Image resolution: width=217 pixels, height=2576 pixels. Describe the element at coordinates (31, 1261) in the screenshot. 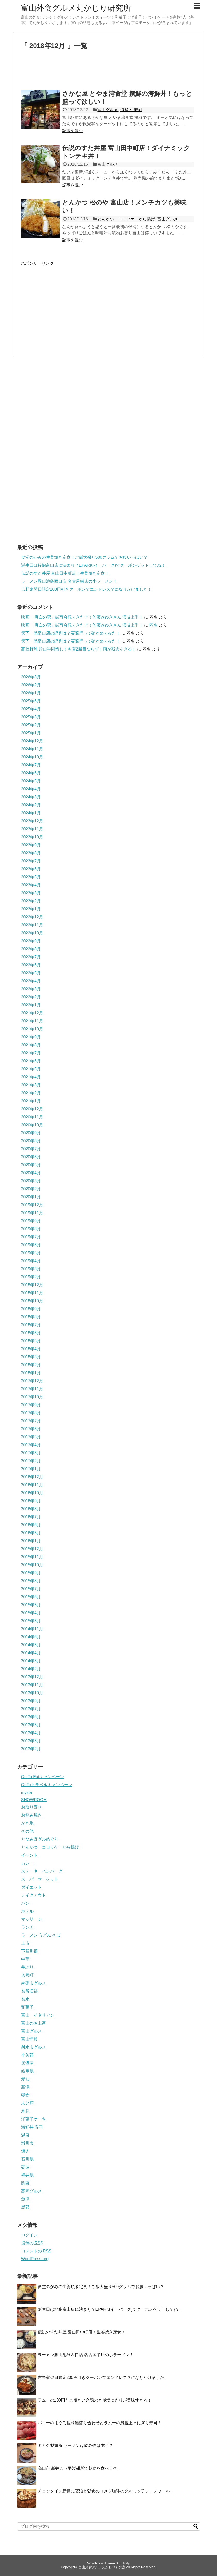

I see `2019年4月` at that location.